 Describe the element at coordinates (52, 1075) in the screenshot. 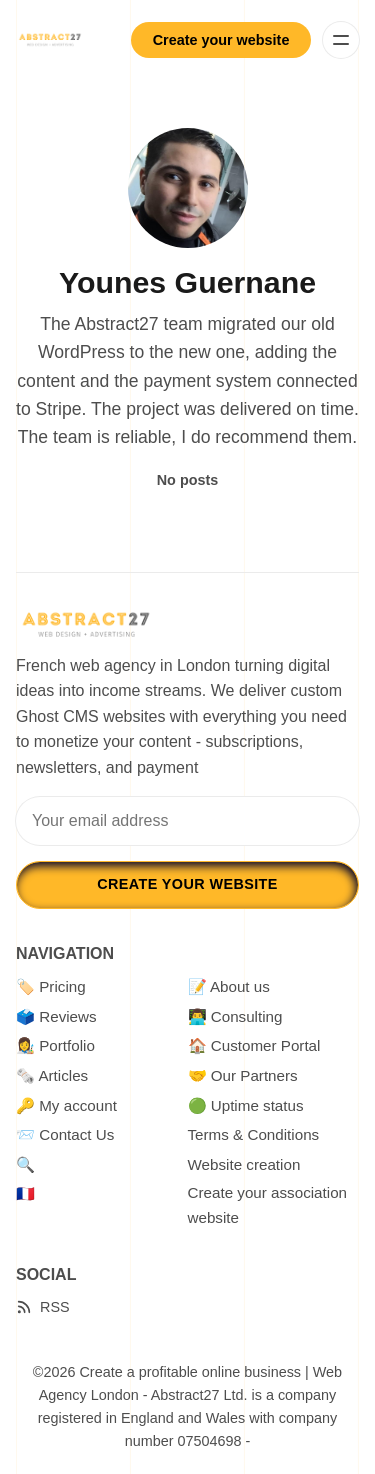

I see `🗞️ Articles` at that location.